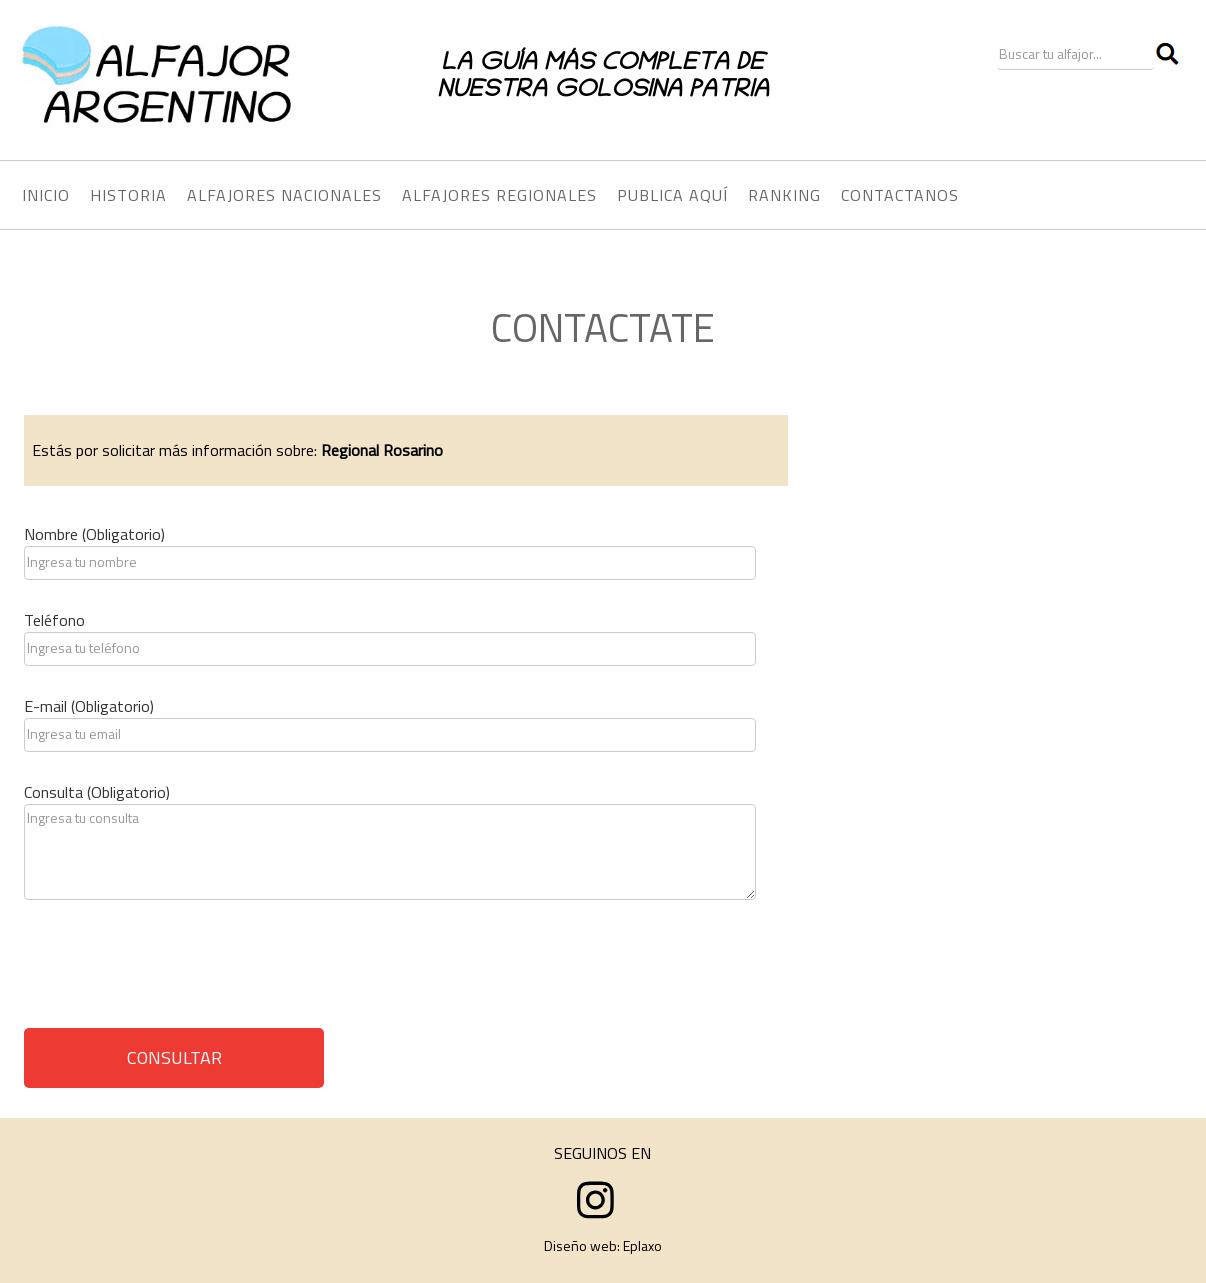  What do you see at coordinates (642, 1245) in the screenshot?
I see `Eplaxo` at bounding box center [642, 1245].